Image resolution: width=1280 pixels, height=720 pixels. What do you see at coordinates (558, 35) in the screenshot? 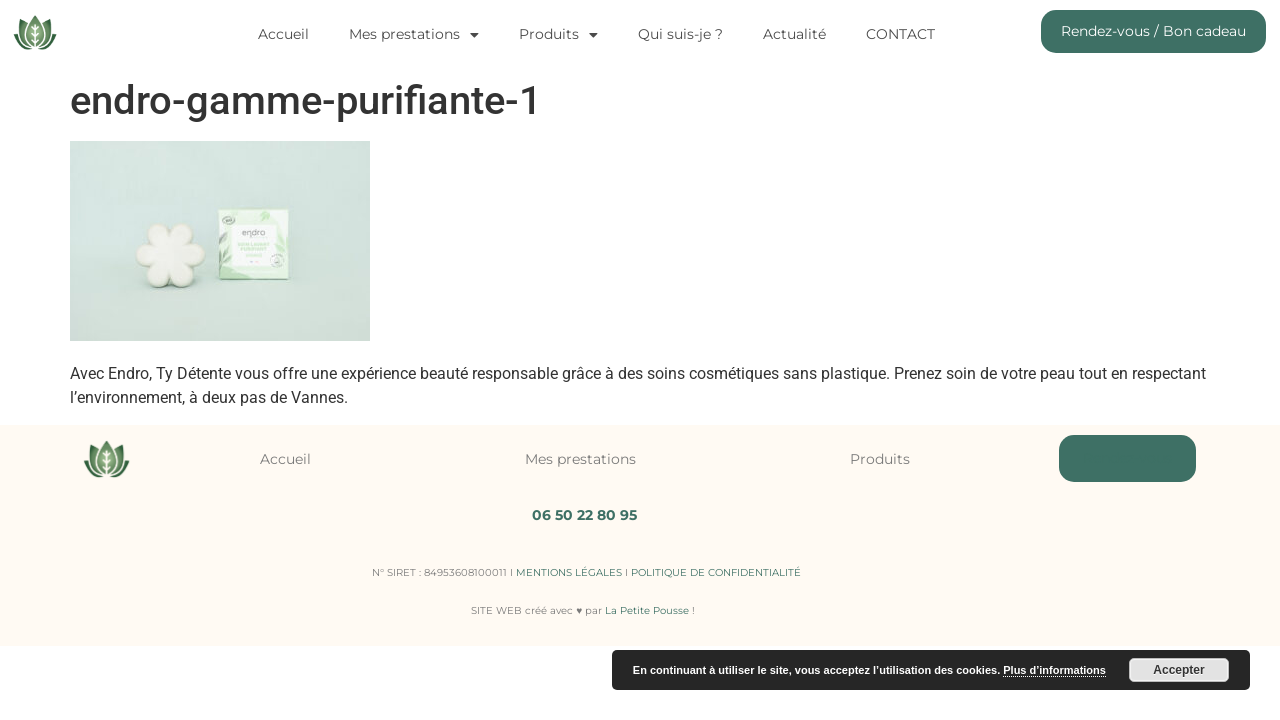
I see `Produits` at bounding box center [558, 35].